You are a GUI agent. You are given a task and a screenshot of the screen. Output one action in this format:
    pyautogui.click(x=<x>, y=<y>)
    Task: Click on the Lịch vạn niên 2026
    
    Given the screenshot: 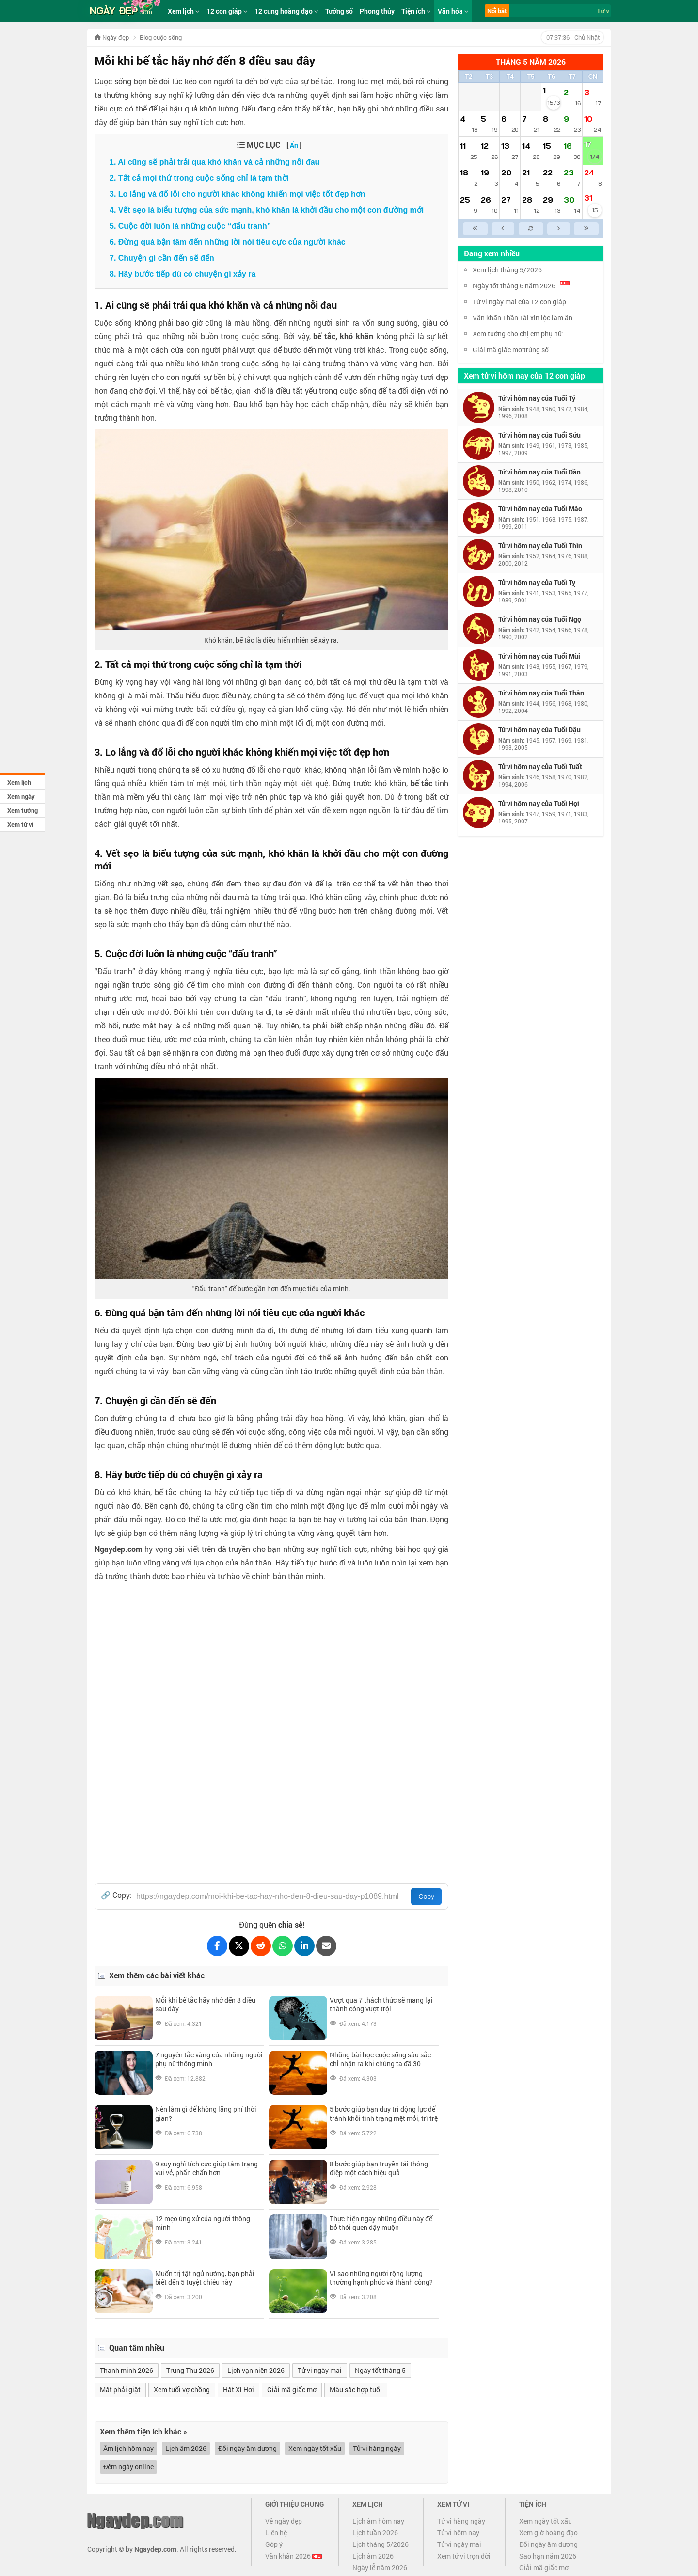 What is the action you would take?
    pyautogui.click(x=256, y=2370)
    